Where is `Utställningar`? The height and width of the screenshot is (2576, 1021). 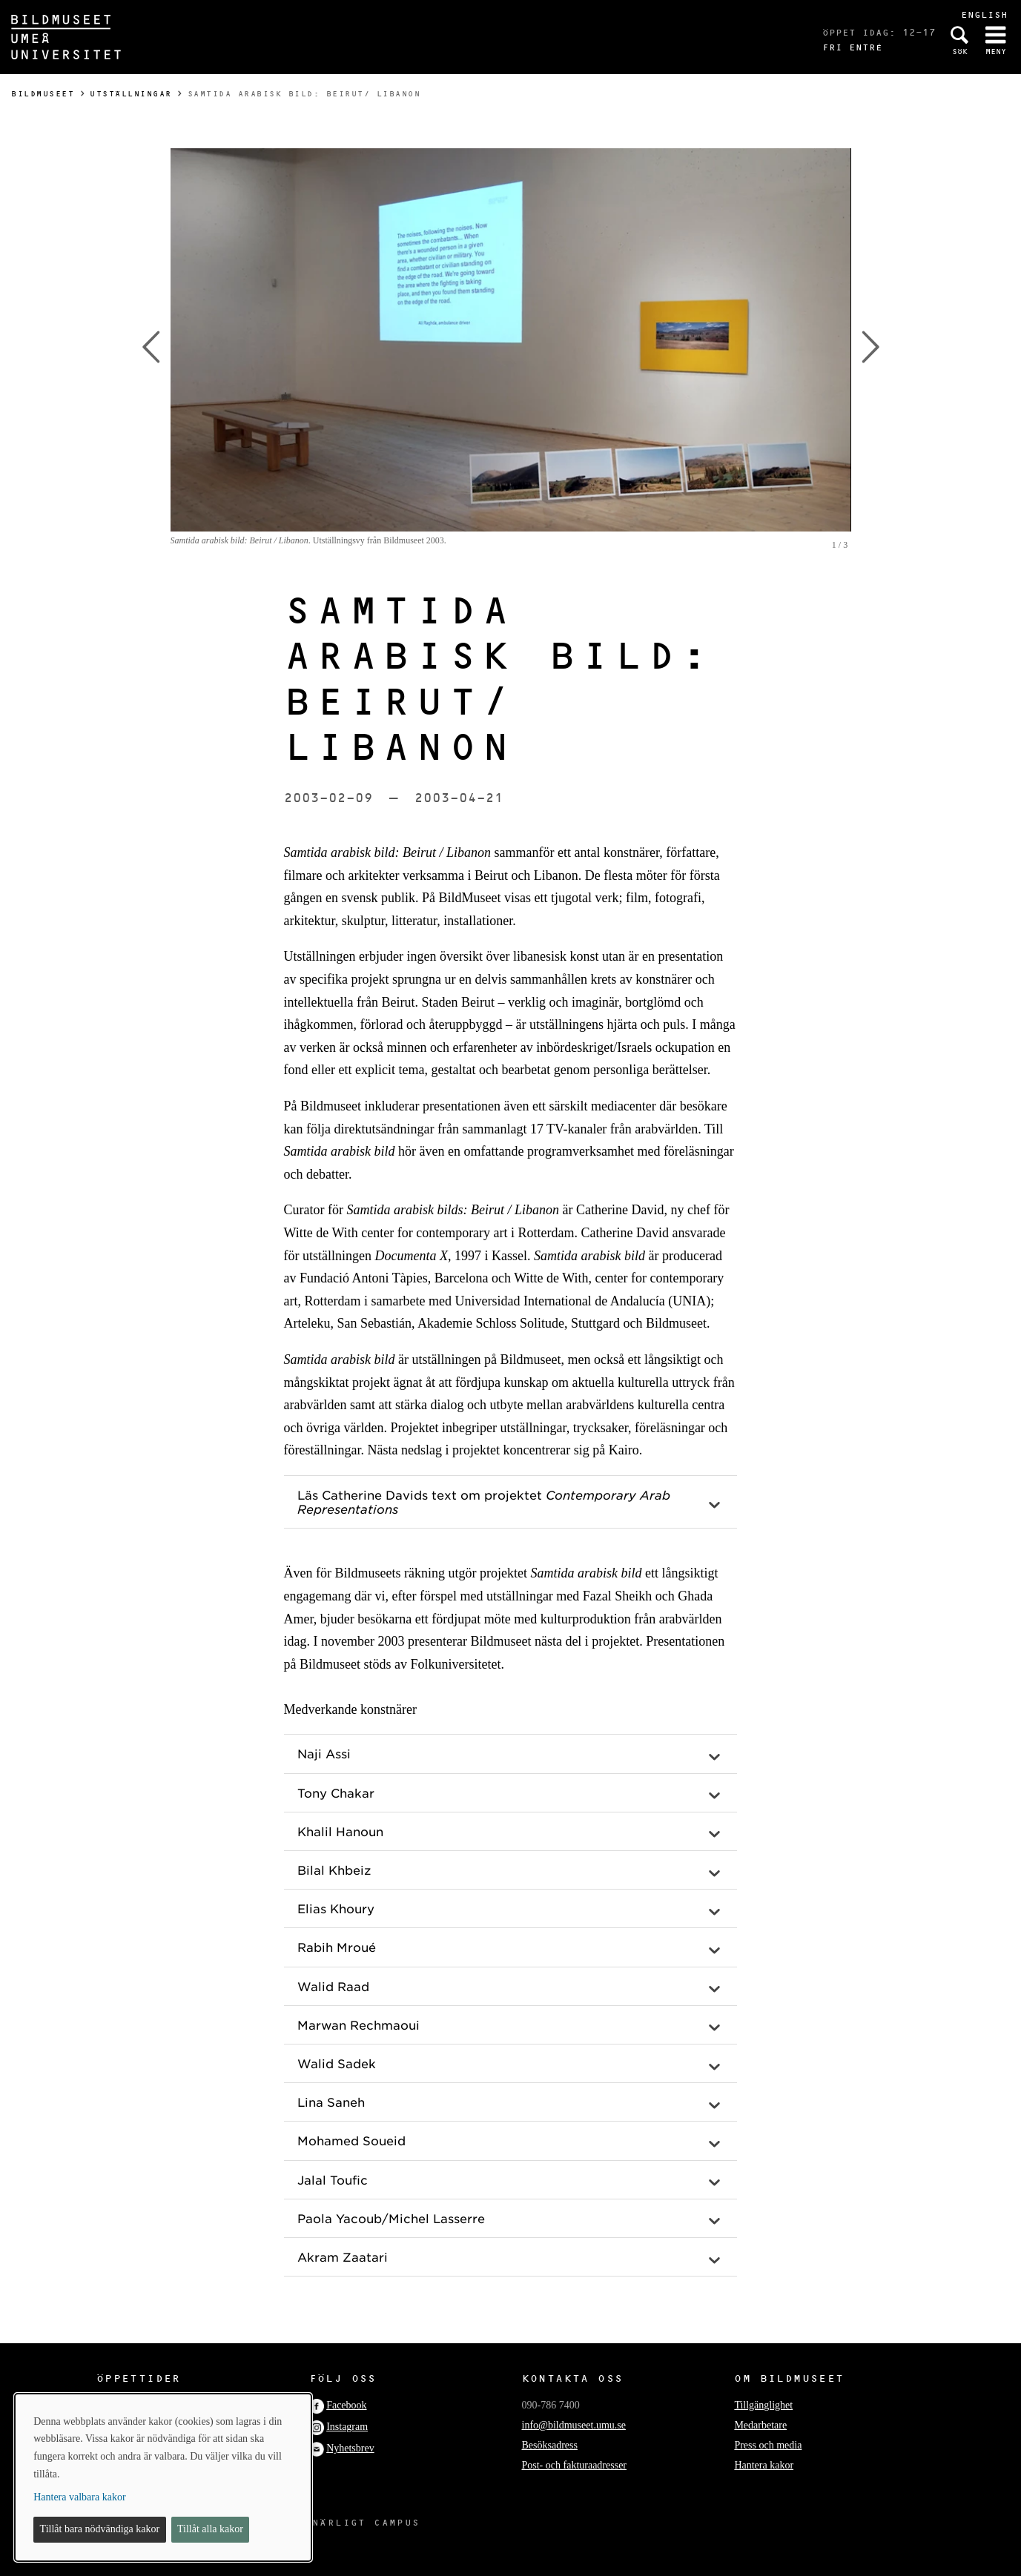
Utställningar is located at coordinates (131, 94).